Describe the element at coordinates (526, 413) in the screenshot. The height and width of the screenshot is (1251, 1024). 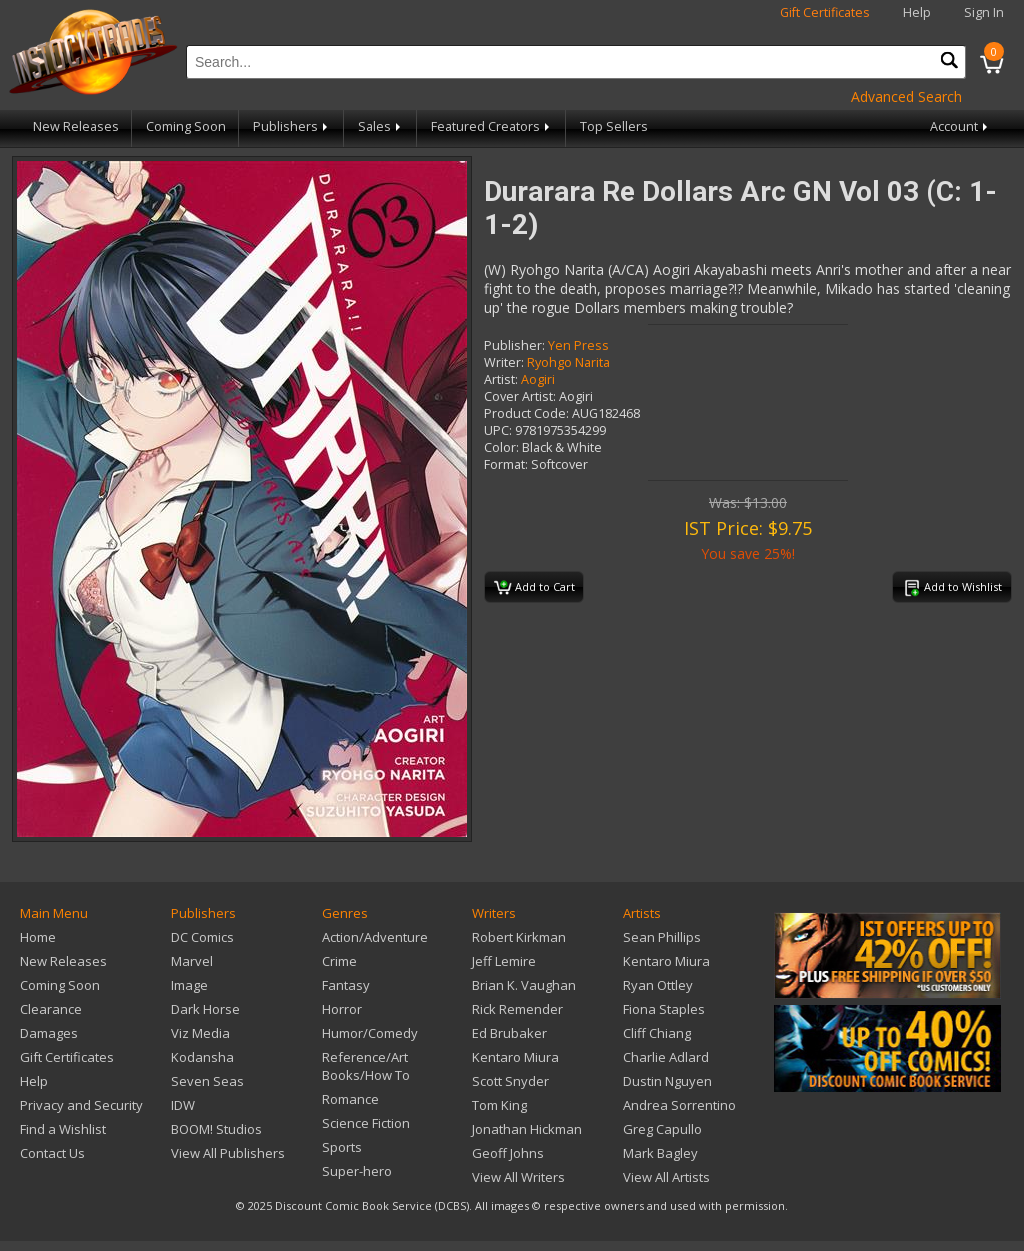
I see `Product Code:` at that location.